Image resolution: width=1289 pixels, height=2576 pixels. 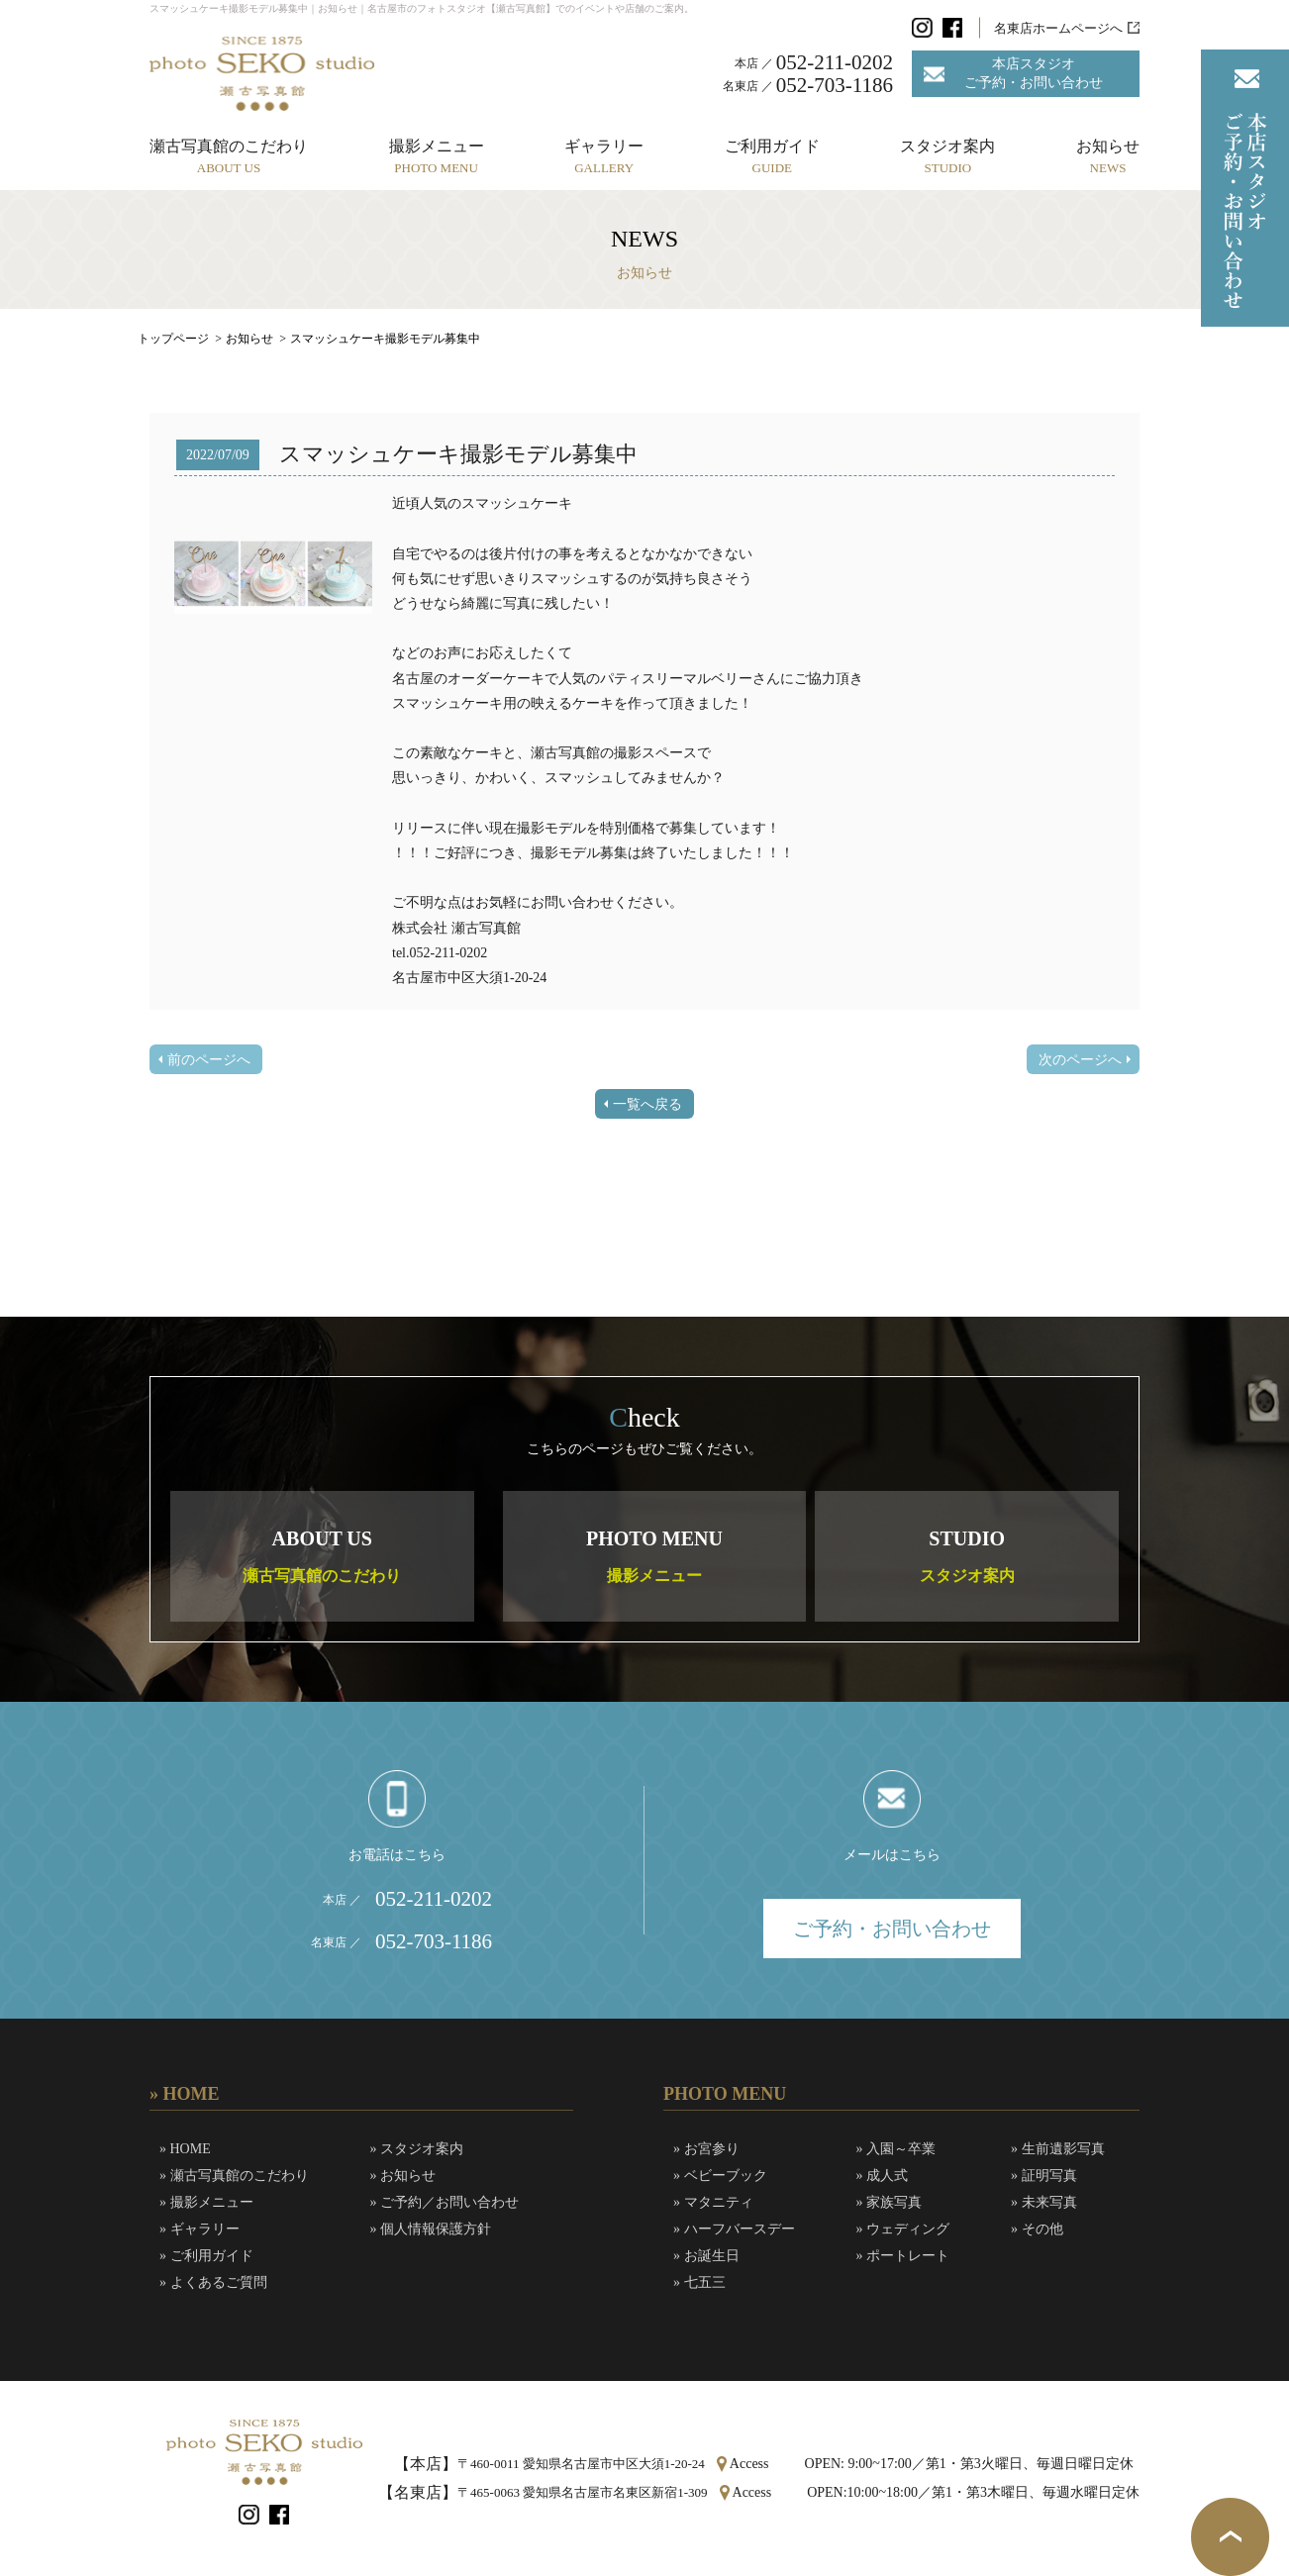 I want to click on STUDIO, so click(x=967, y=1556).